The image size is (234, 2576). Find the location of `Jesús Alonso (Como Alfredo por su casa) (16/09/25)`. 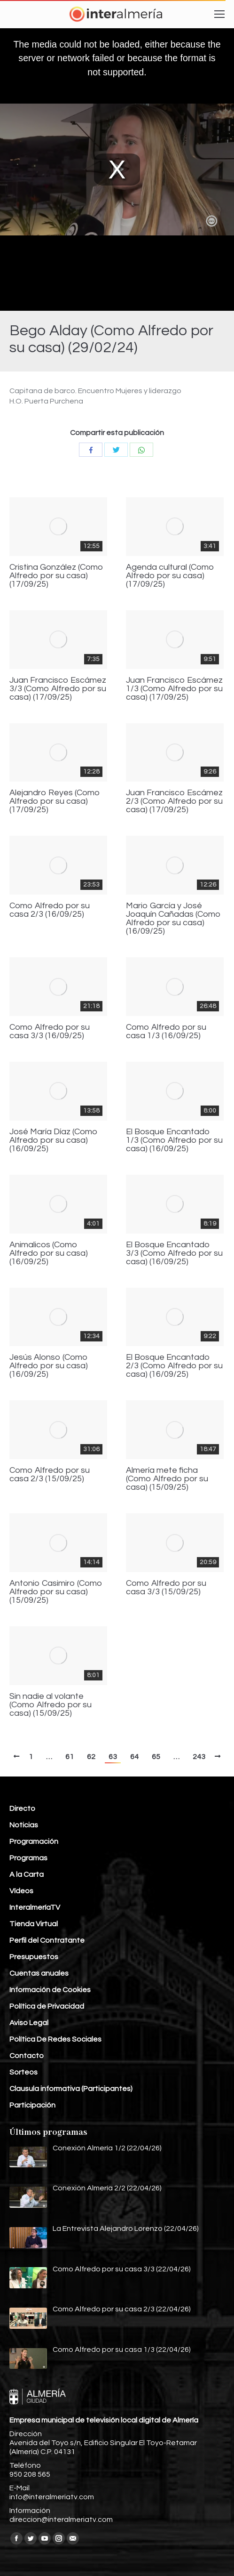

Jesús Alonso (Como Alfredo por su casa) (16/09/25) is located at coordinates (48, 1366).